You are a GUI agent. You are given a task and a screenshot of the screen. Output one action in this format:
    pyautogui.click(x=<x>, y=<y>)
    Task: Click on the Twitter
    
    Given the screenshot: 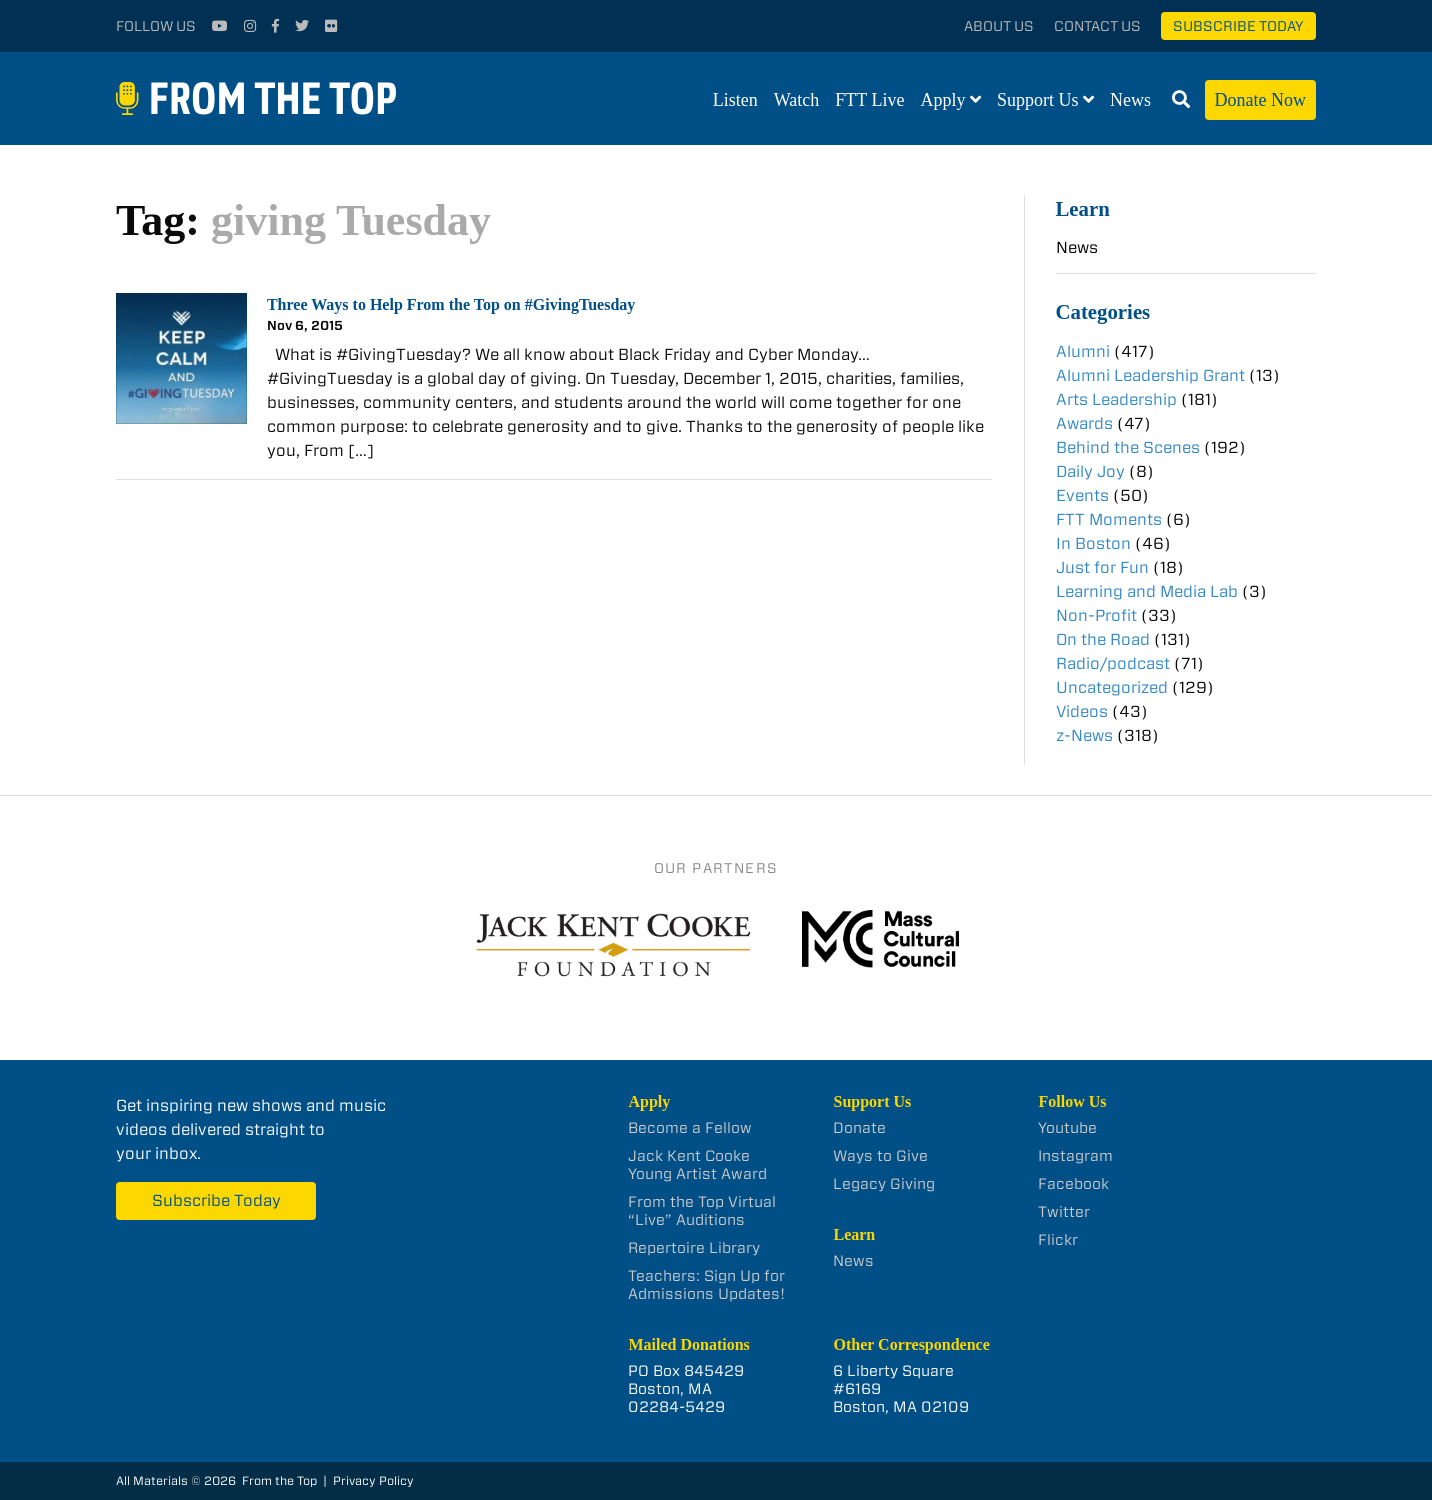 What is the action you would take?
    pyautogui.click(x=1064, y=1212)
    